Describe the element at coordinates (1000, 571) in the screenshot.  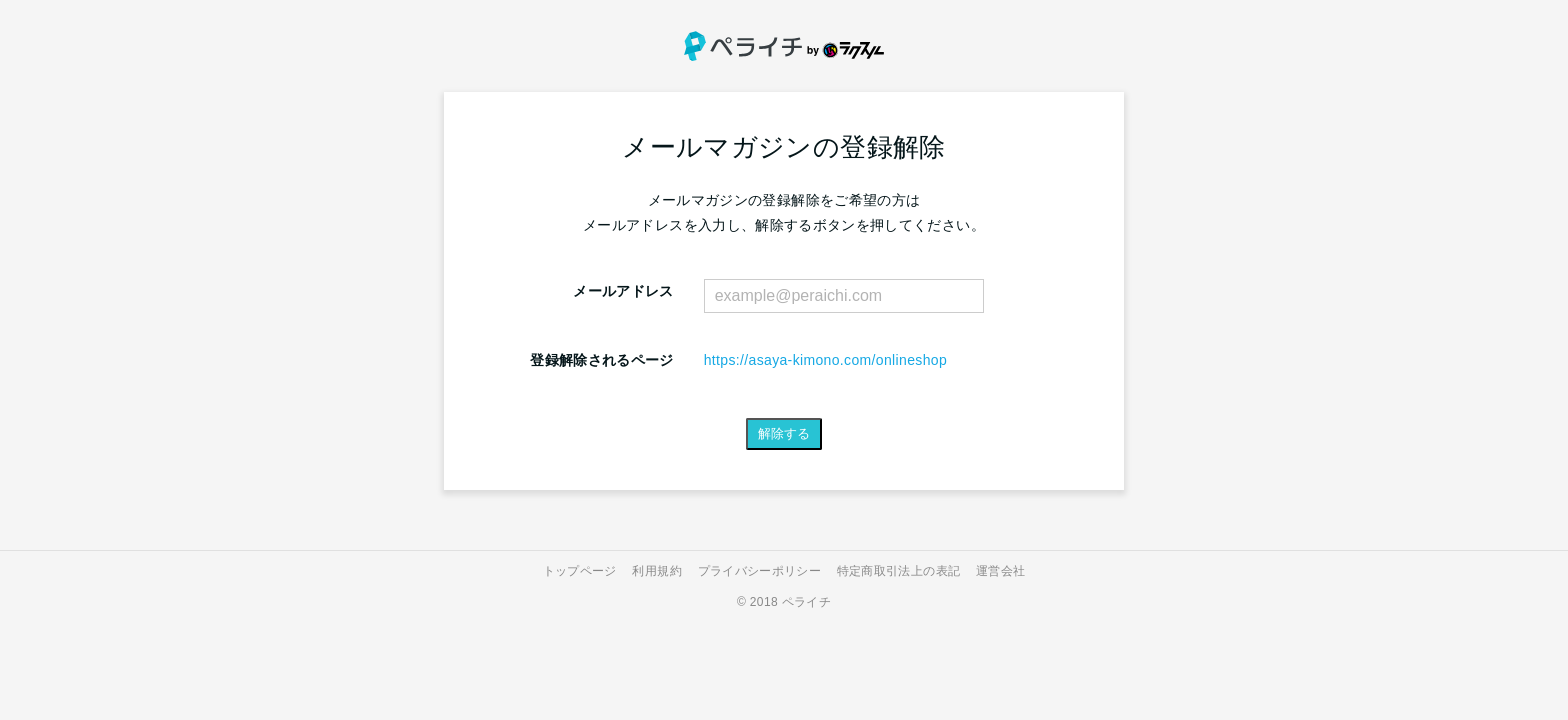
I see `運営会社` at that location.